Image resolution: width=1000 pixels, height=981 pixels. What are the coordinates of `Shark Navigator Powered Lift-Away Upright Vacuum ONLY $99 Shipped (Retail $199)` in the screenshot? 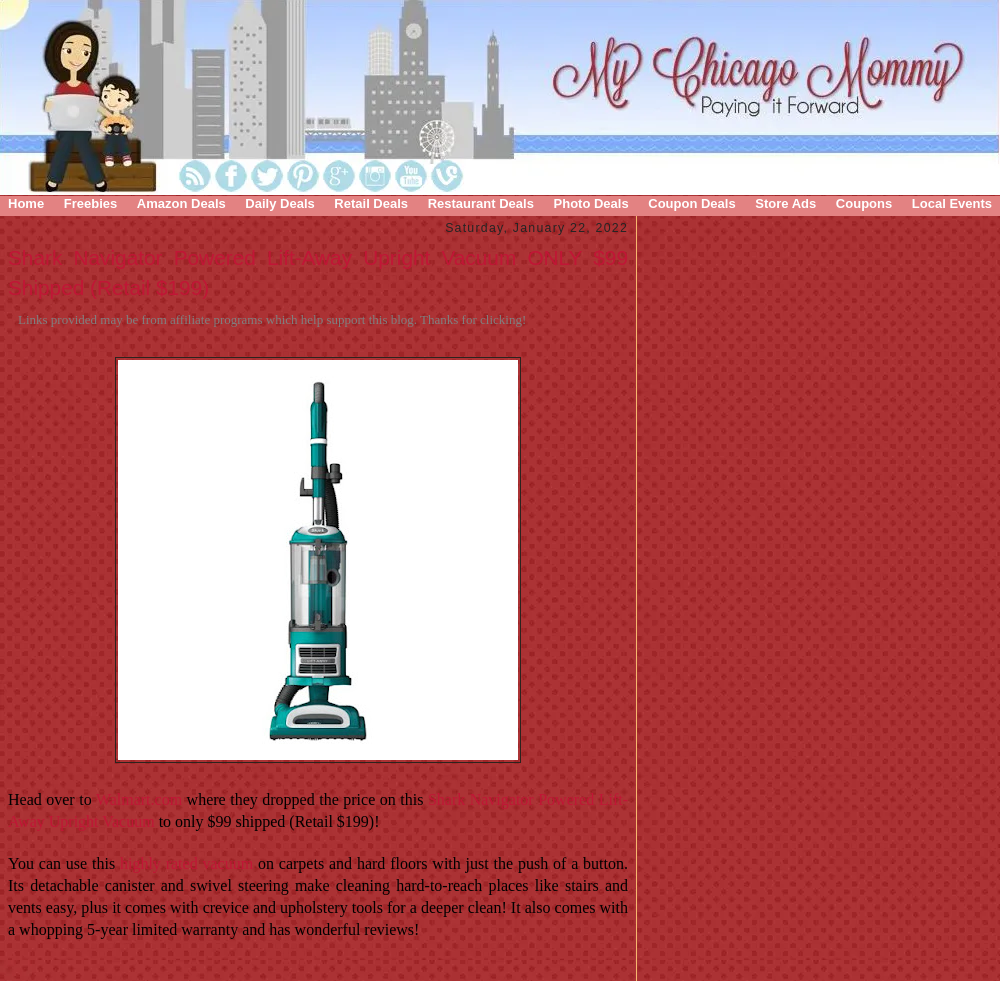 It's located at (318, 272).